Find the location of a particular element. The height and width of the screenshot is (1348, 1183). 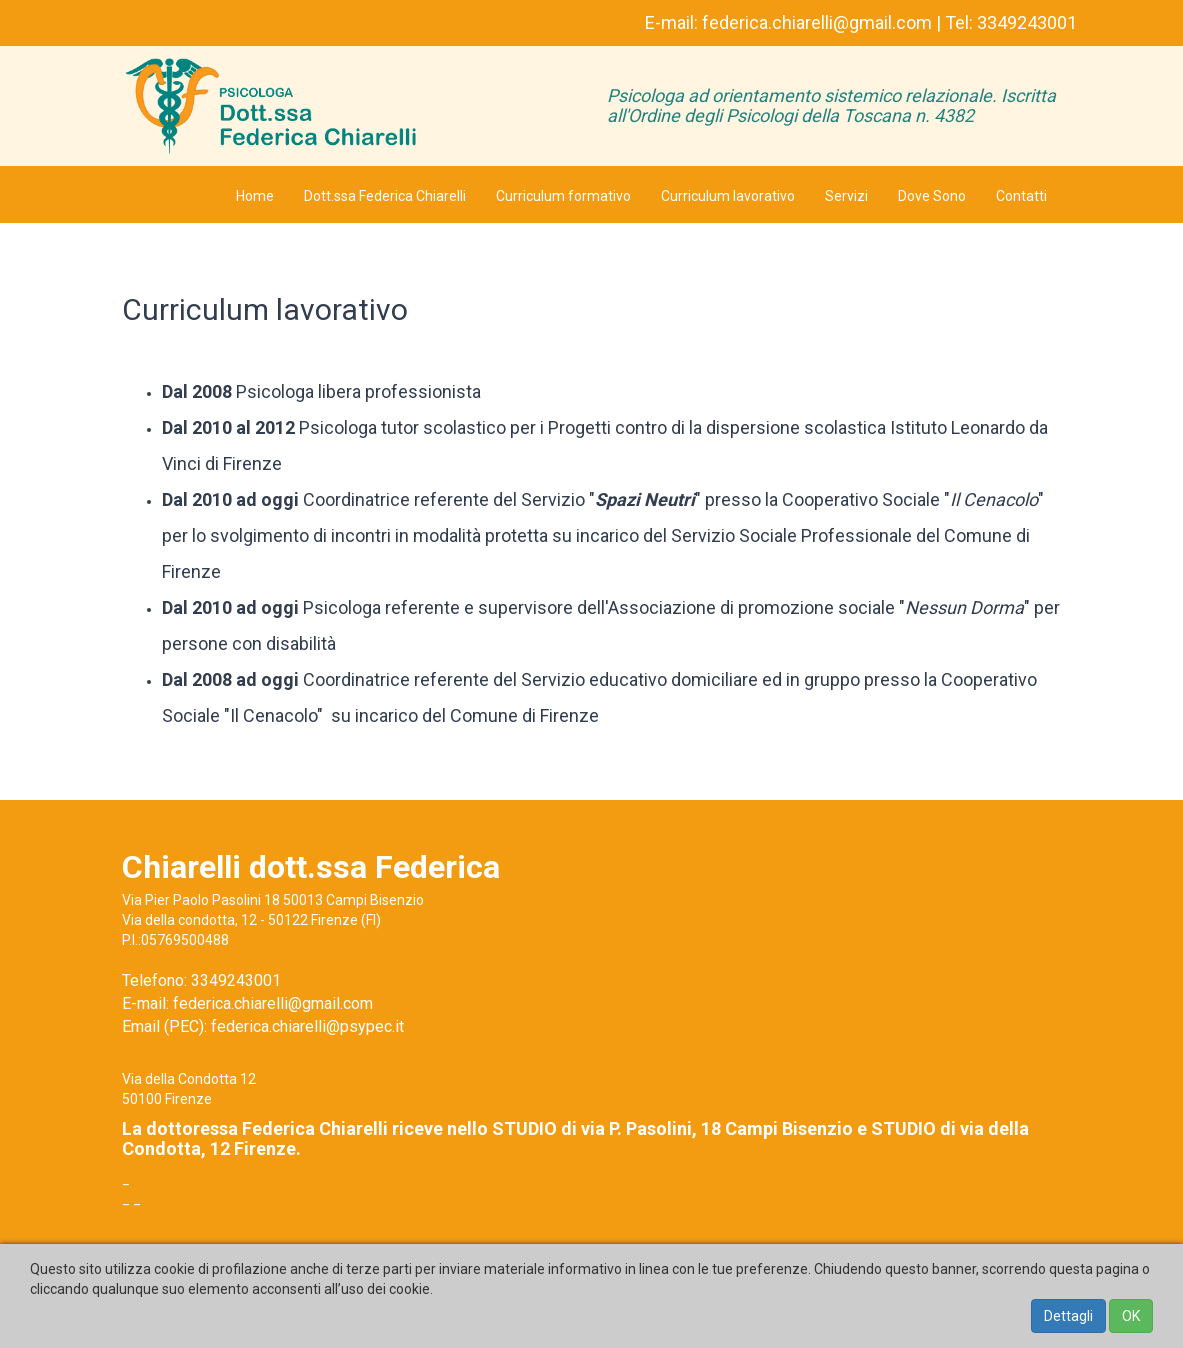

Servizi is located at coordinates (846, 196).